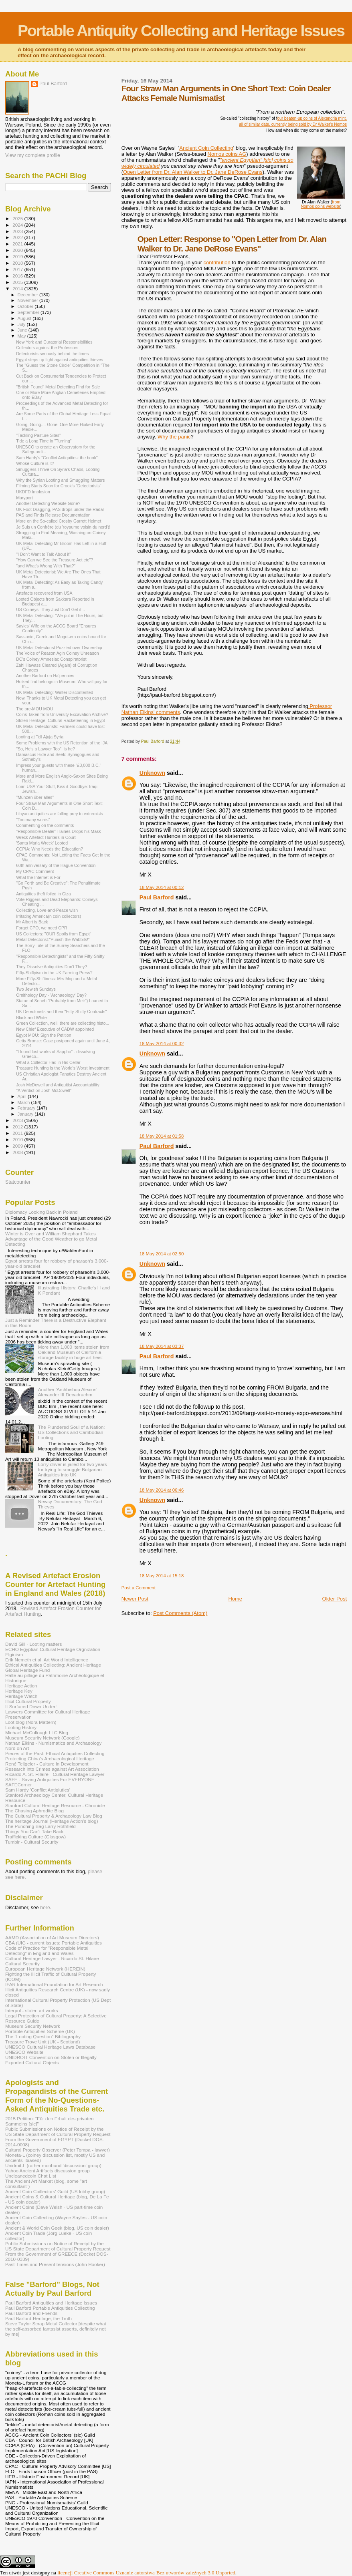 Image resolution: width=352 pixels, height=2576 pixels. Describe the element at coordinates (58, 831) in the screenshot. I see `"Responsible Dealer" Haines Drops his Mask` at that location.